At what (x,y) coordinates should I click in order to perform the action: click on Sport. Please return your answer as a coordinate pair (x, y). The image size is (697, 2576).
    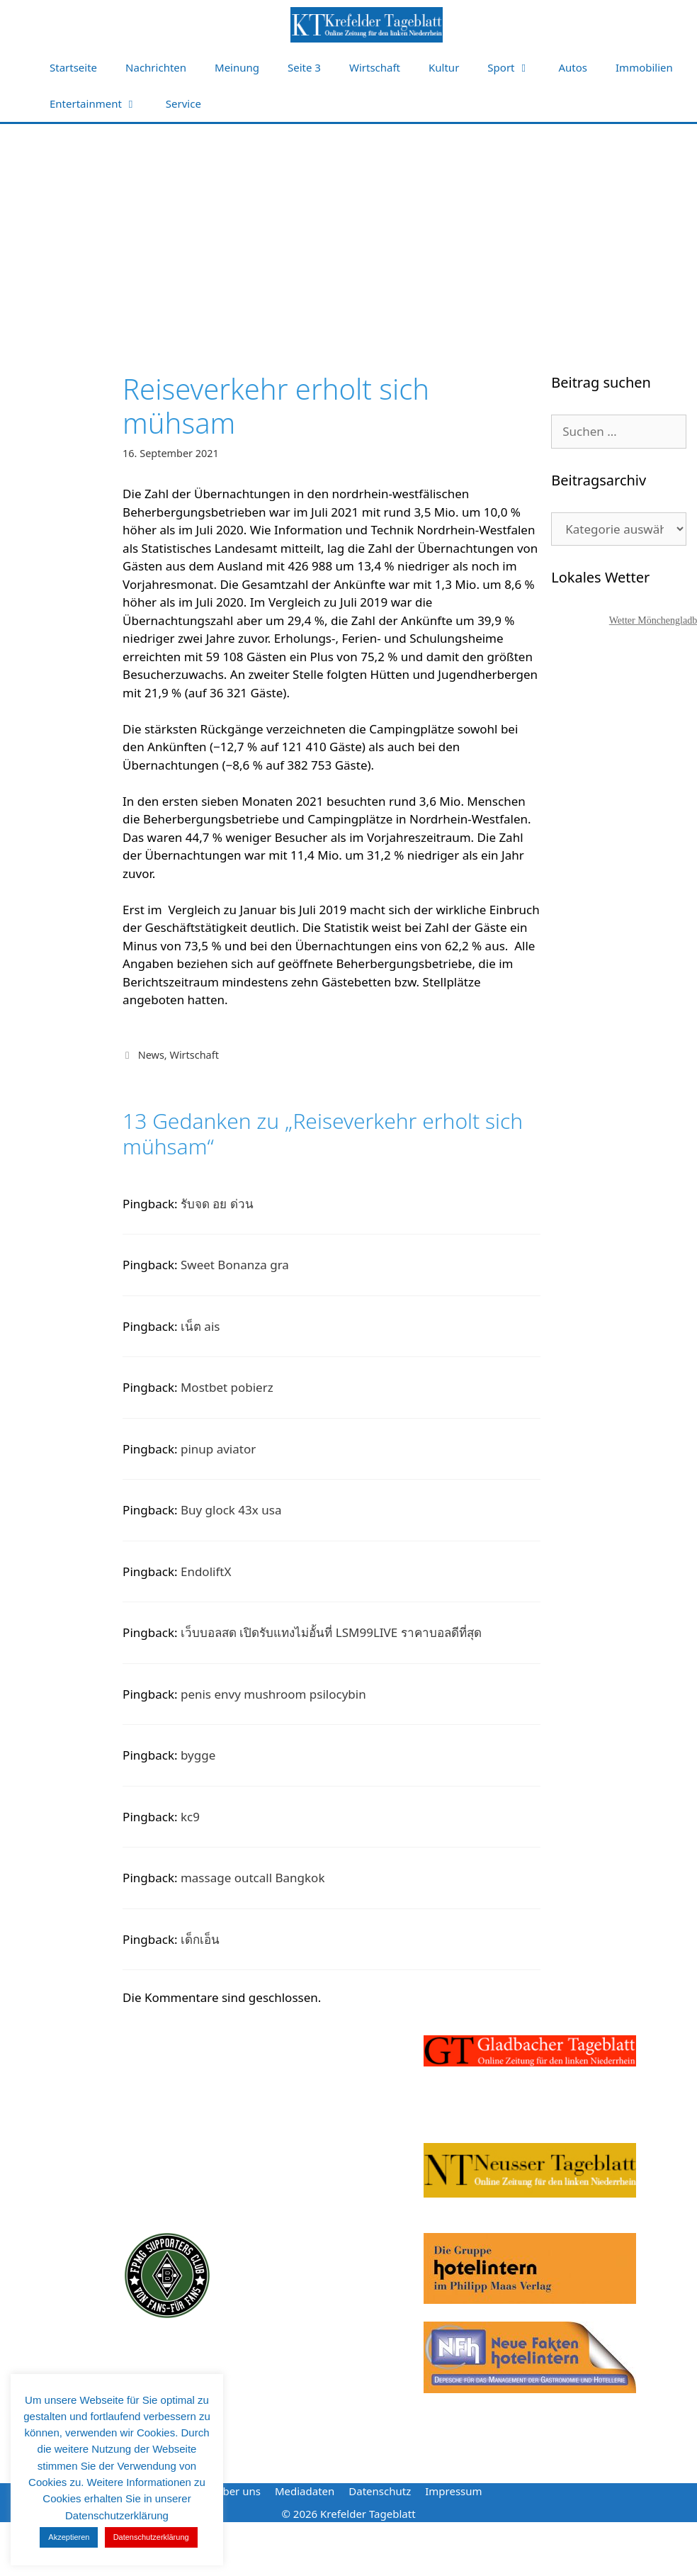
    Looking at the image, I should click on (515, 68).